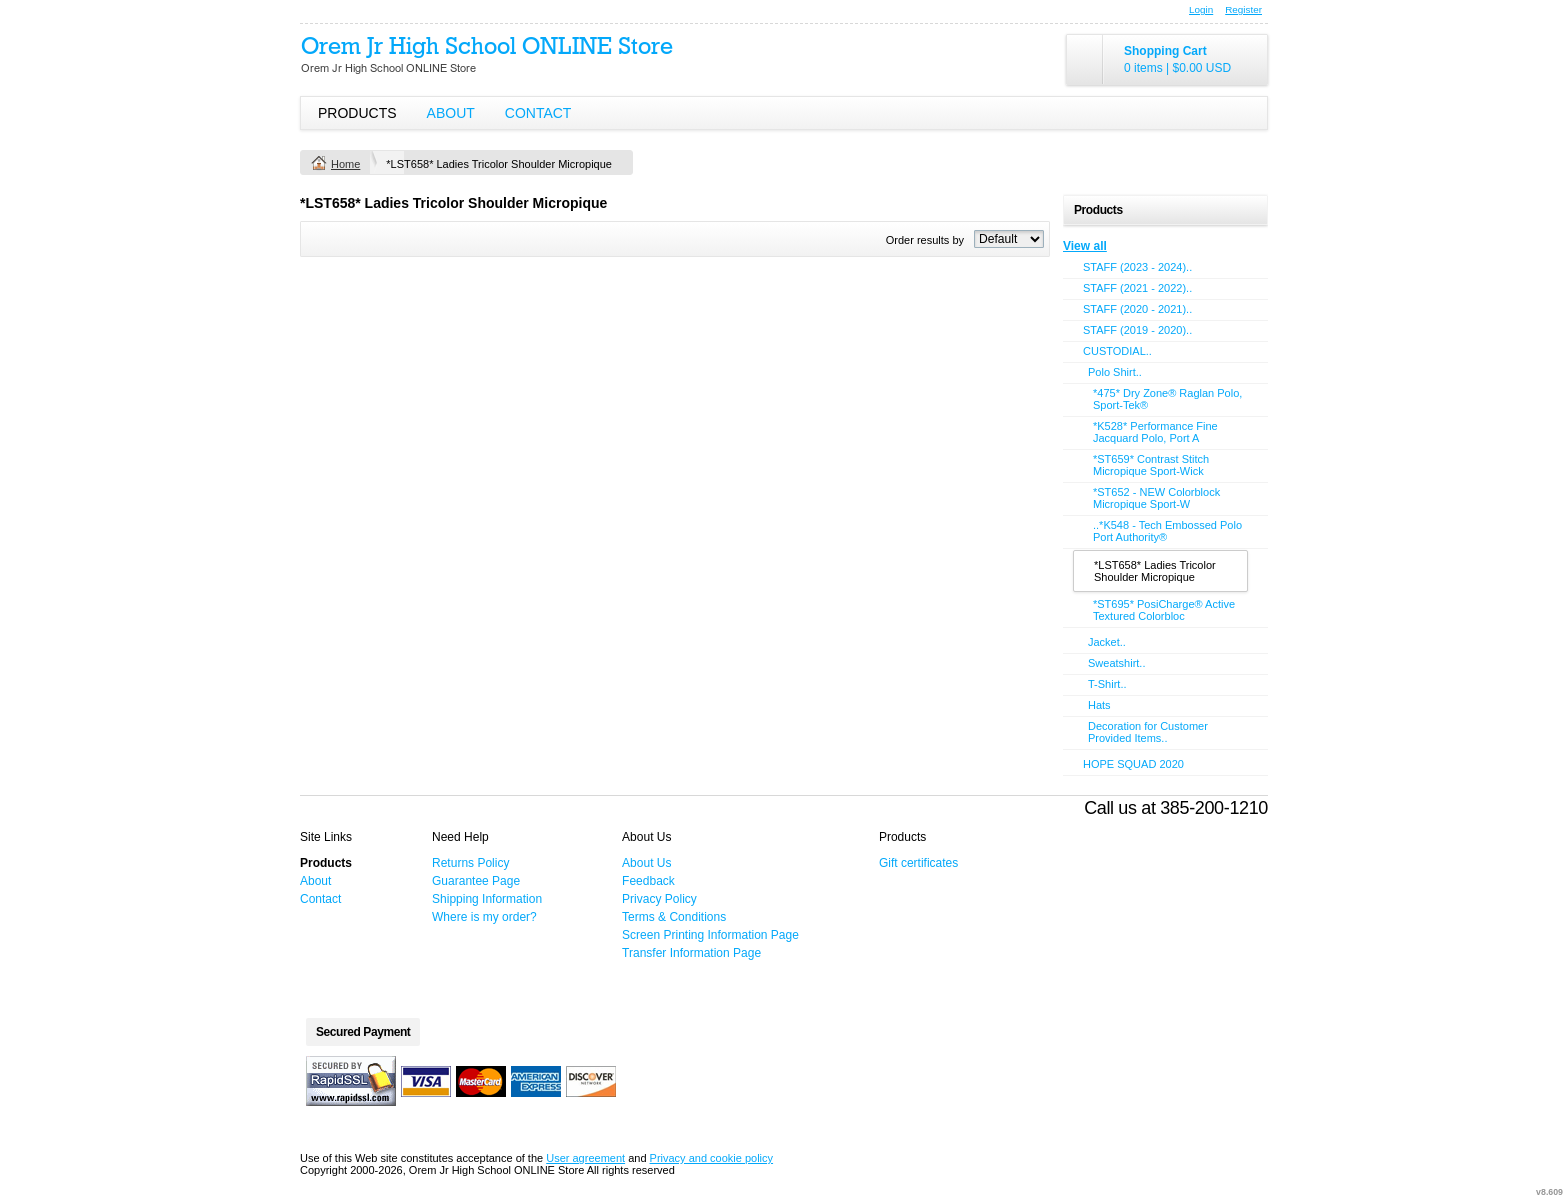 The image size is (1568, 1202). Describe the element at coordinates (1243, 9) in the screenshot. I see `Register` at that location.